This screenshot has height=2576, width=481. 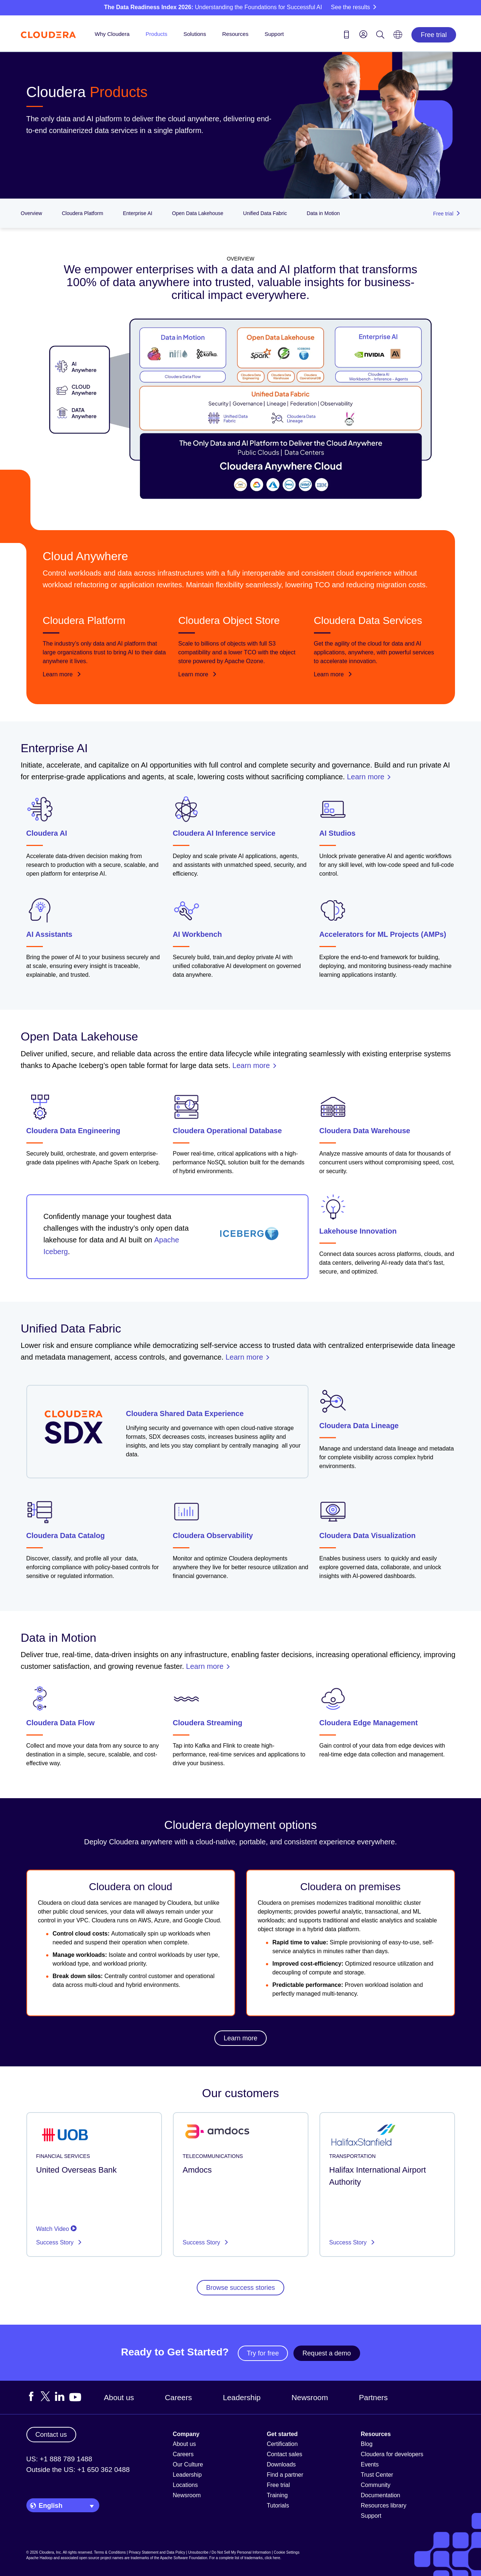 I want to click on Free trial, so click(x=434, y=34).